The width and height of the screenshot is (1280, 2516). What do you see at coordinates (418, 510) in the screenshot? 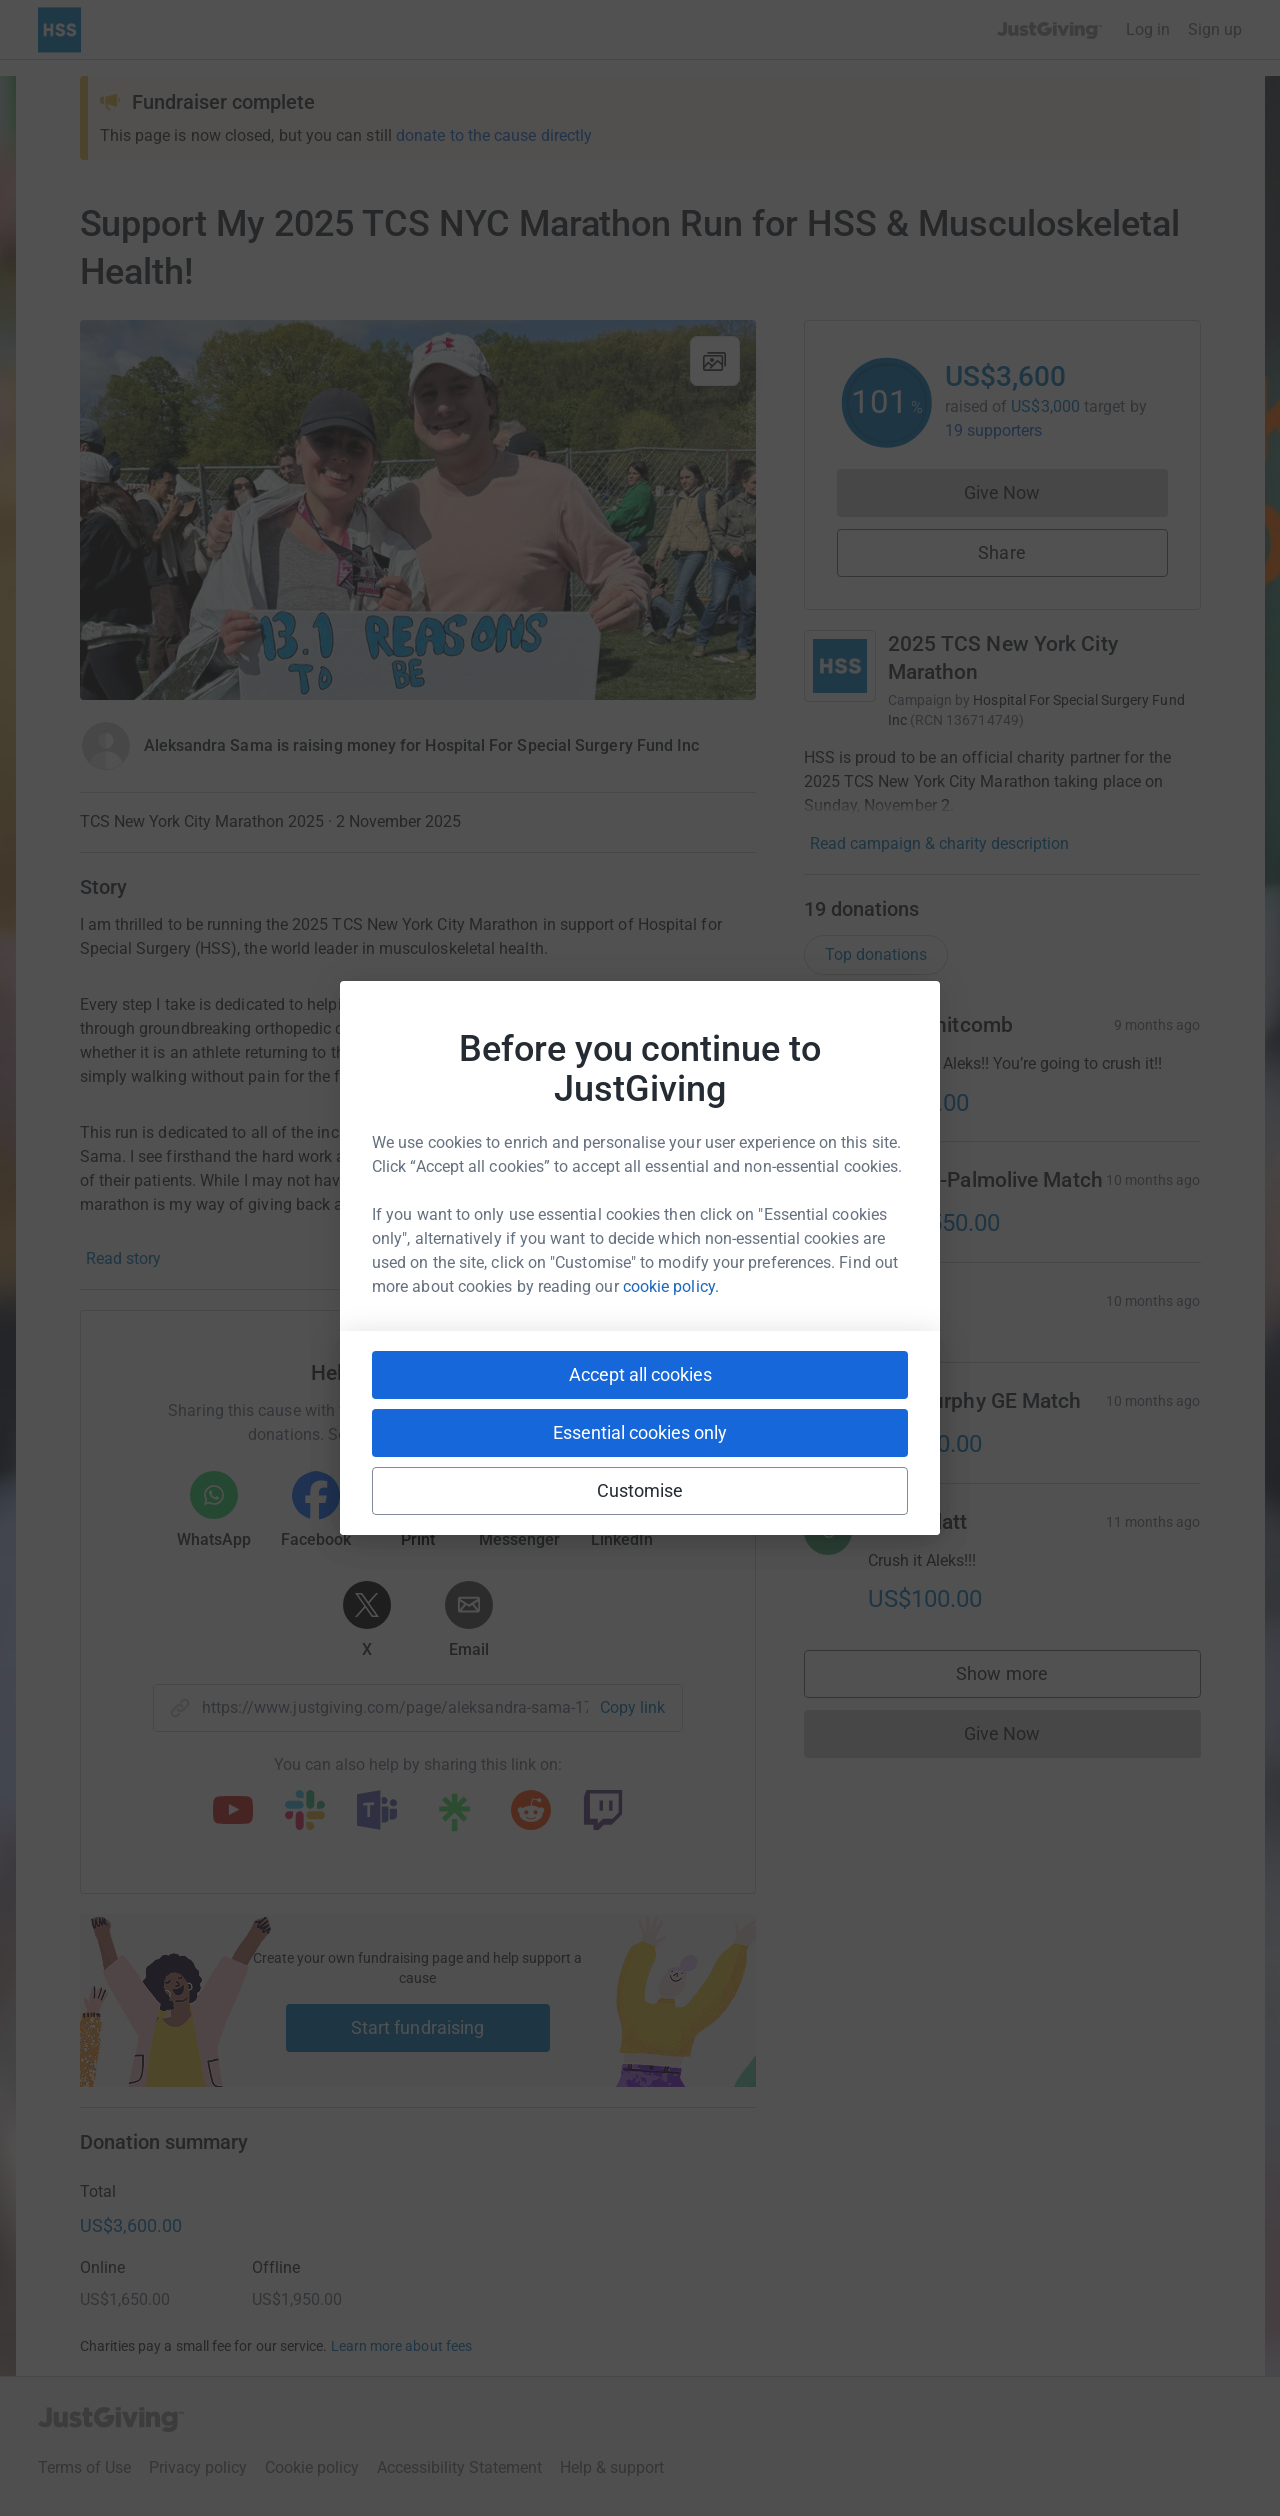
I see `[Open media gallery]` at bounding box center [418, 510].